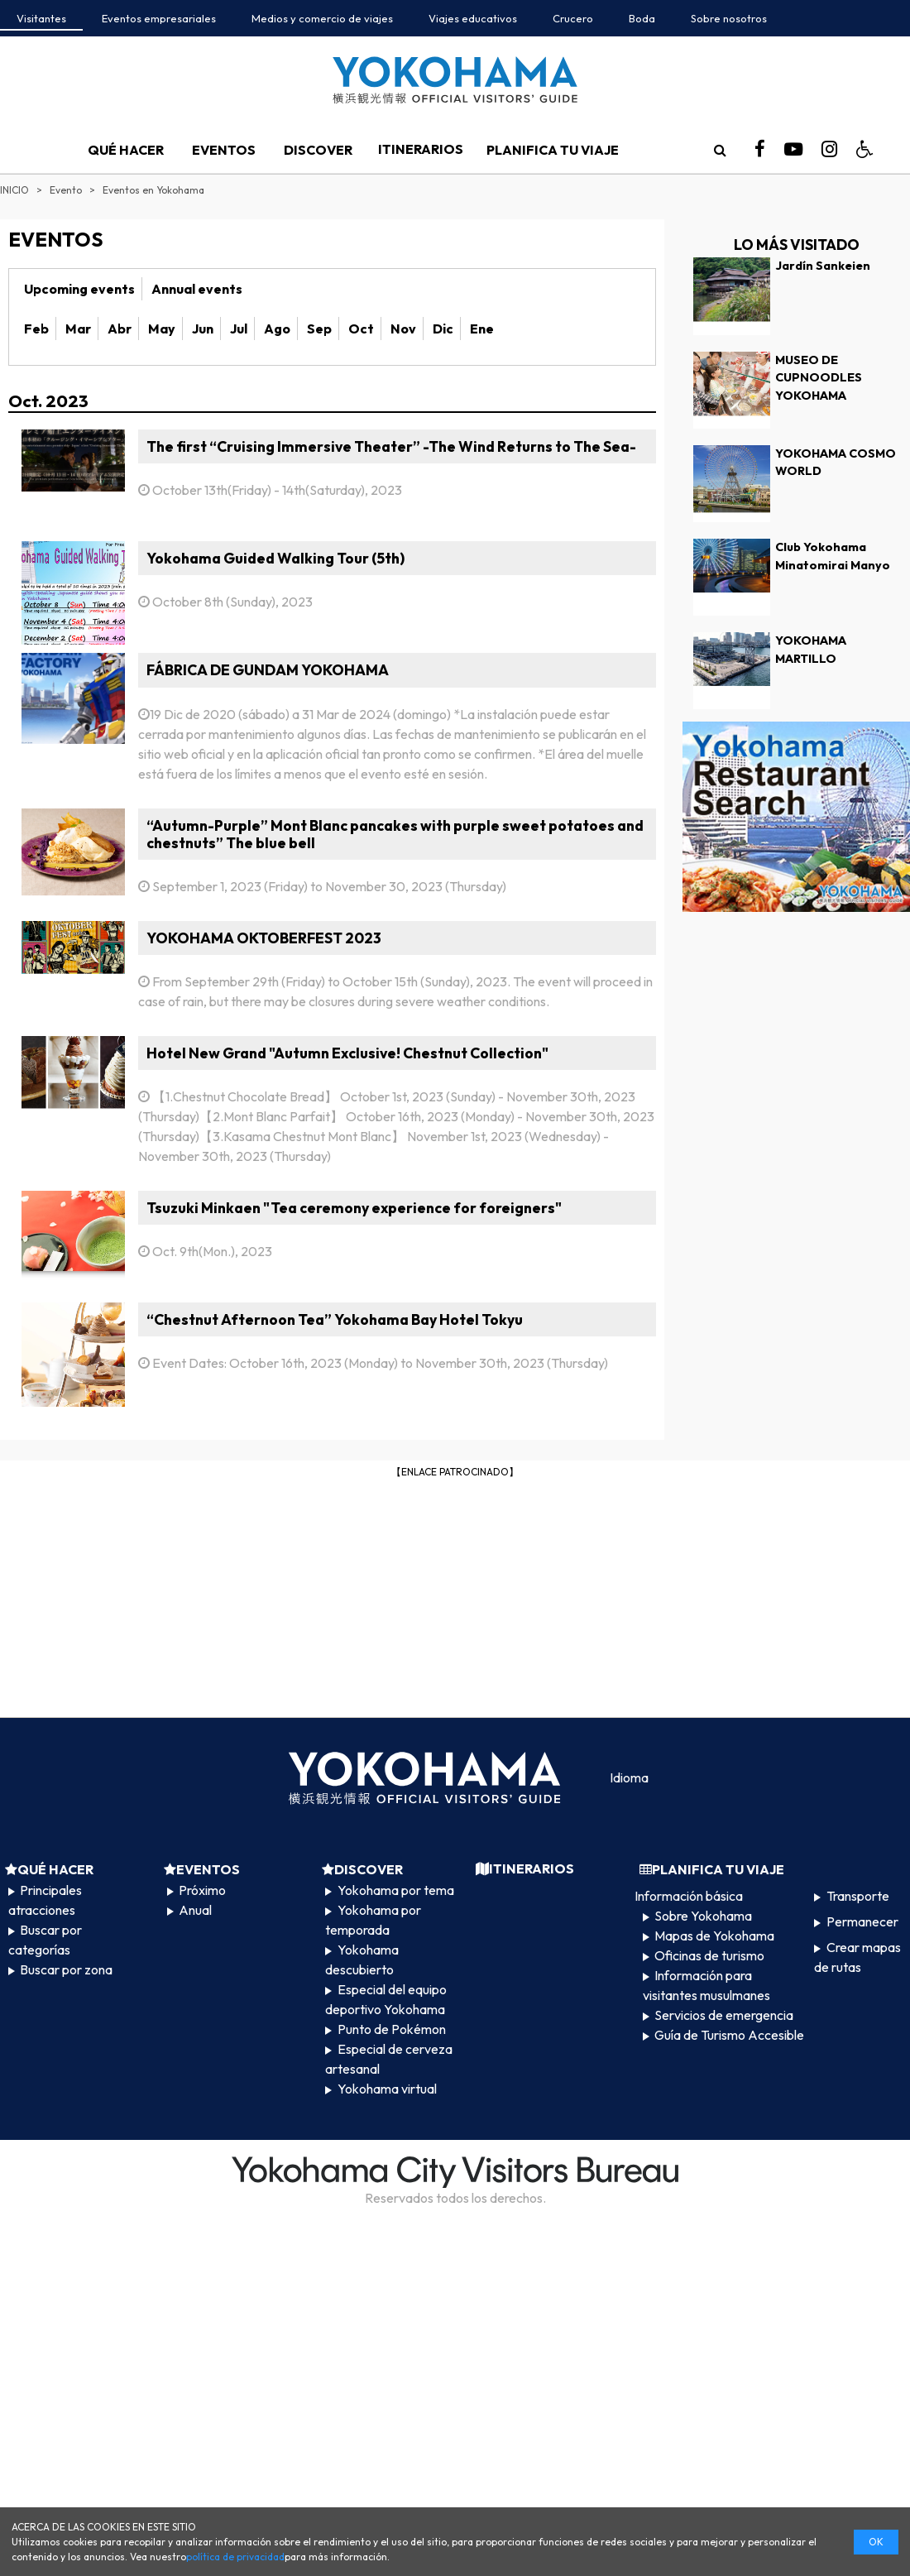  Describe the element at coordinates (14, 190) in the screenshot. I see `INICIO` at that location.